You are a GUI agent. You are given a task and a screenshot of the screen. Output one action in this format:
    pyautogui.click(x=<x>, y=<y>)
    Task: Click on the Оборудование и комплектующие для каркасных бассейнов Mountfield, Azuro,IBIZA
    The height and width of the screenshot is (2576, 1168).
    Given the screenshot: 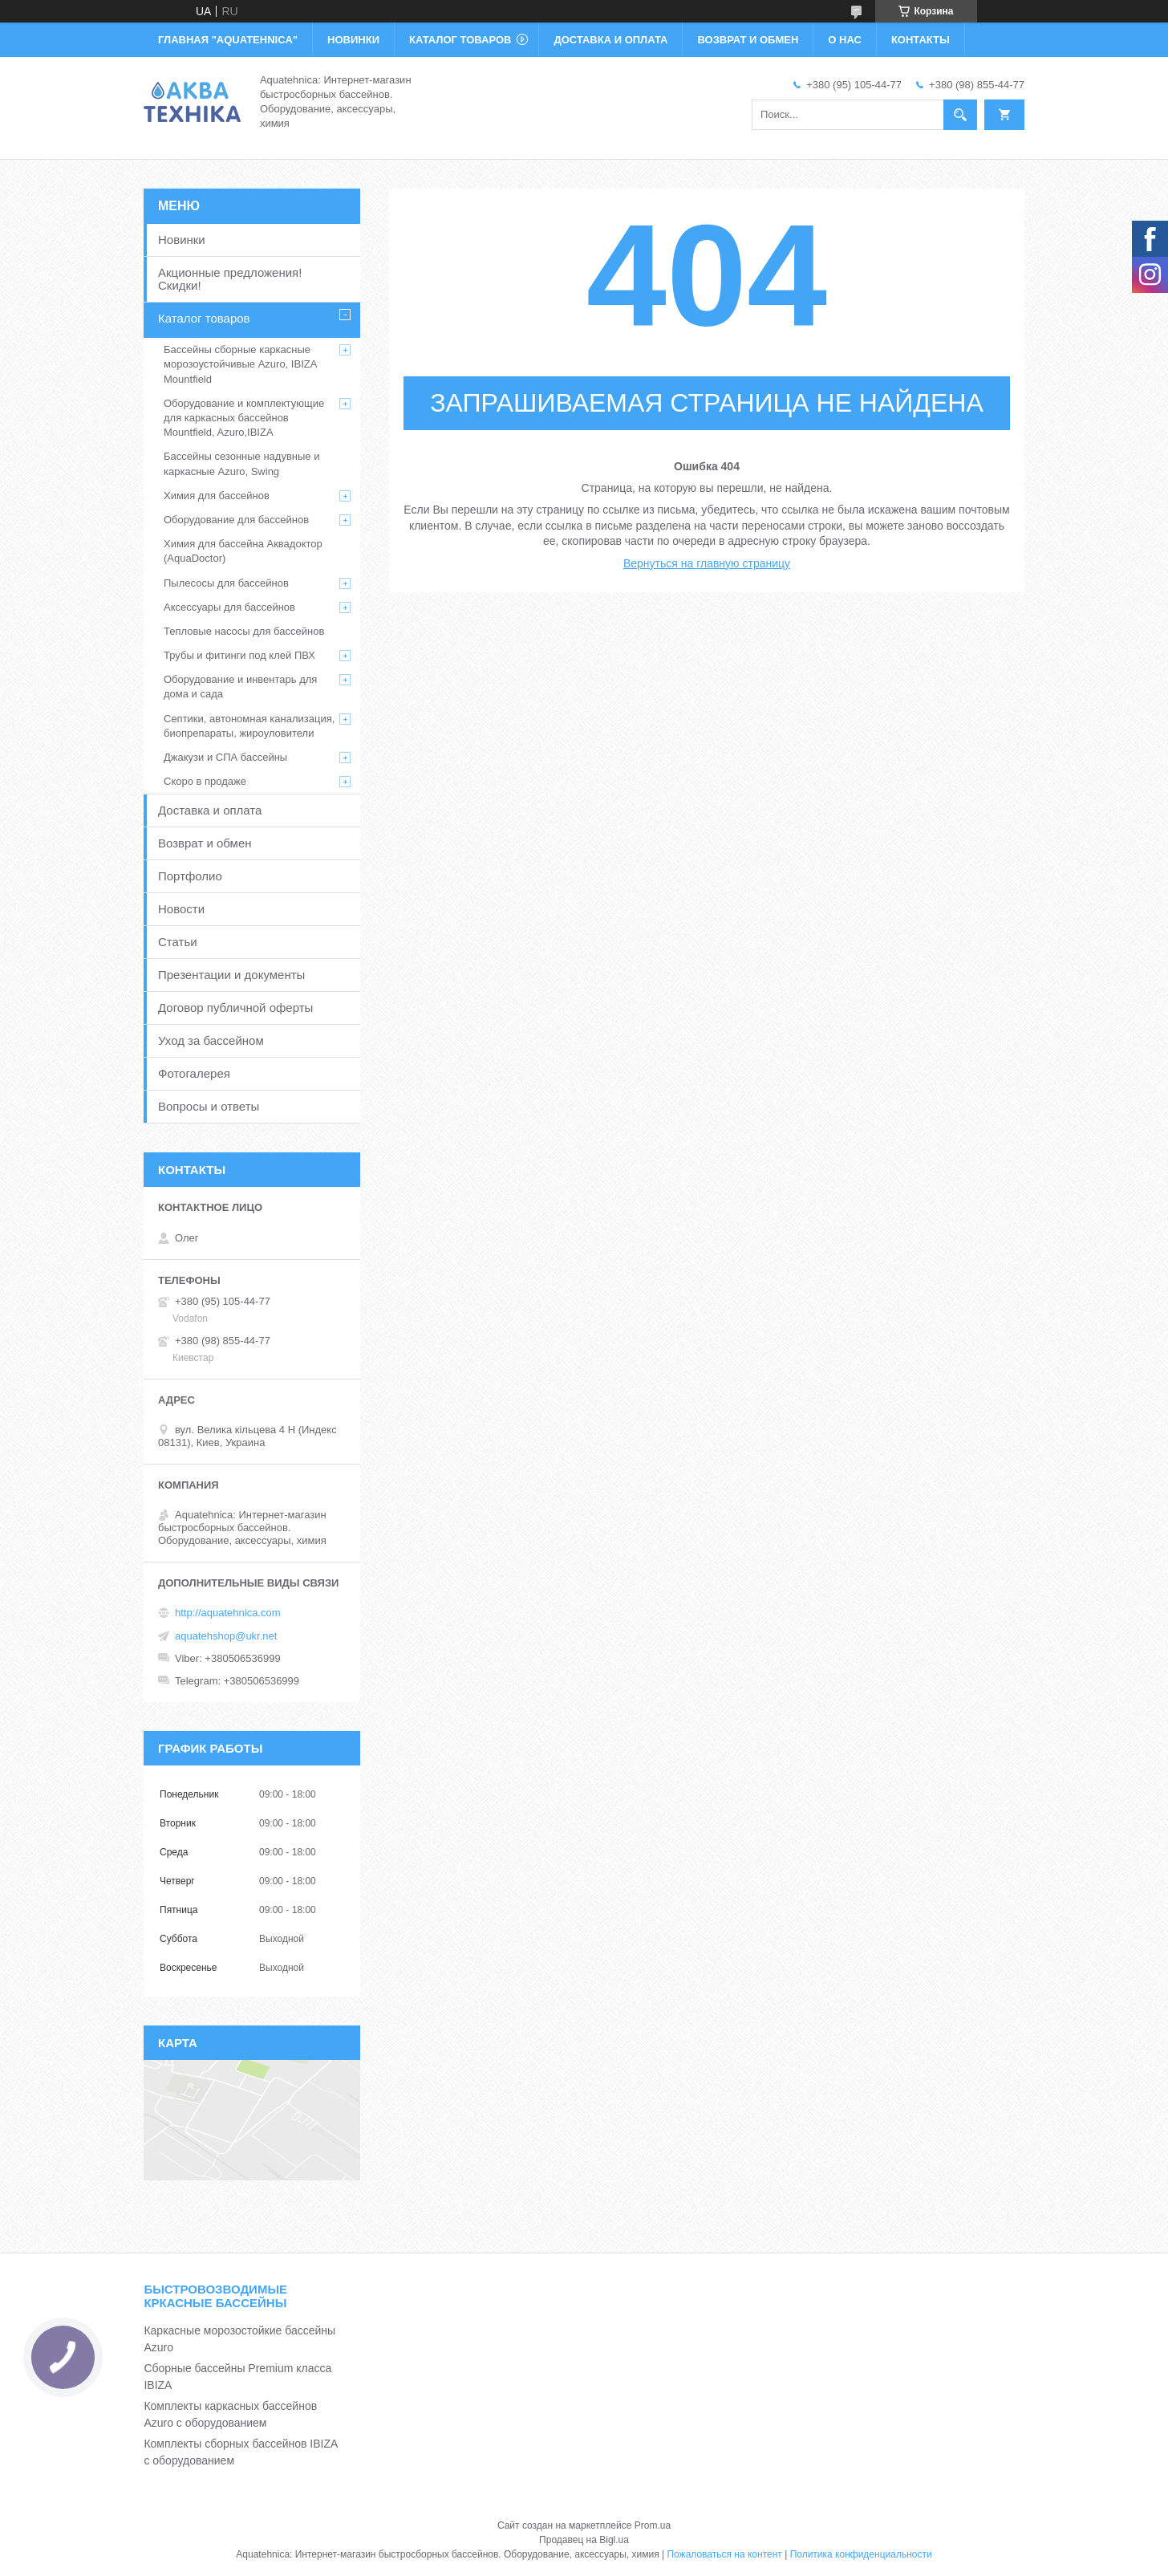 What is the action you would take?
    pyautogui.click(x=244, y=417)
    